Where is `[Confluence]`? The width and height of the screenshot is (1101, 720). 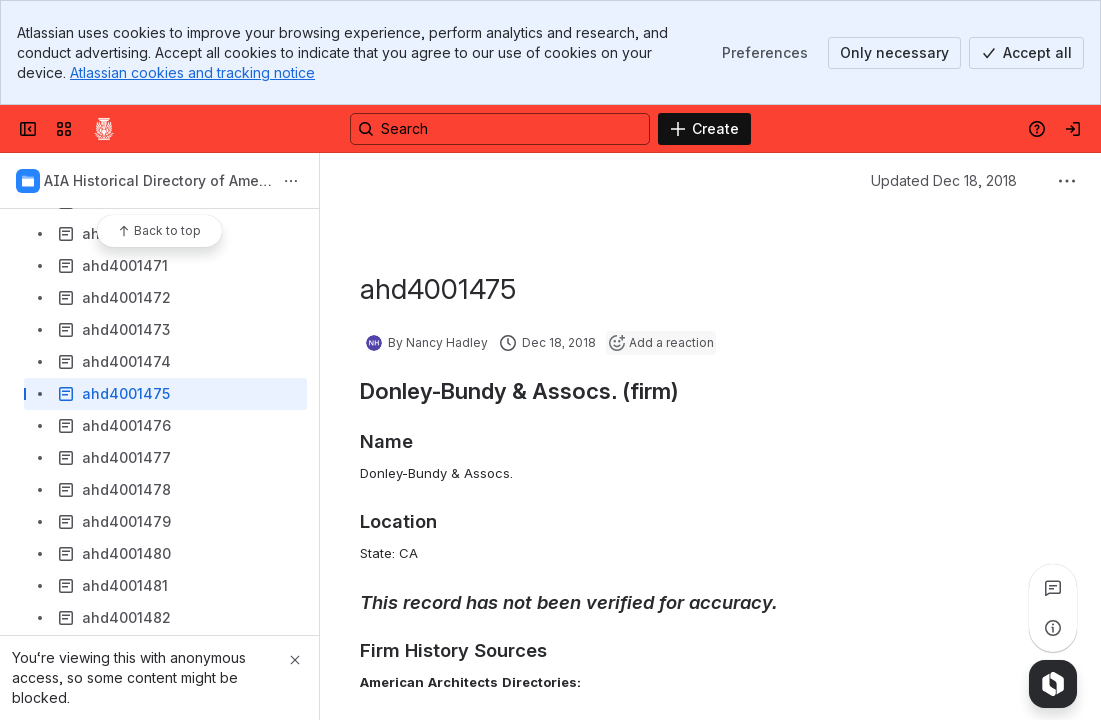
[Confluence] is located at coordinates (104, 129).